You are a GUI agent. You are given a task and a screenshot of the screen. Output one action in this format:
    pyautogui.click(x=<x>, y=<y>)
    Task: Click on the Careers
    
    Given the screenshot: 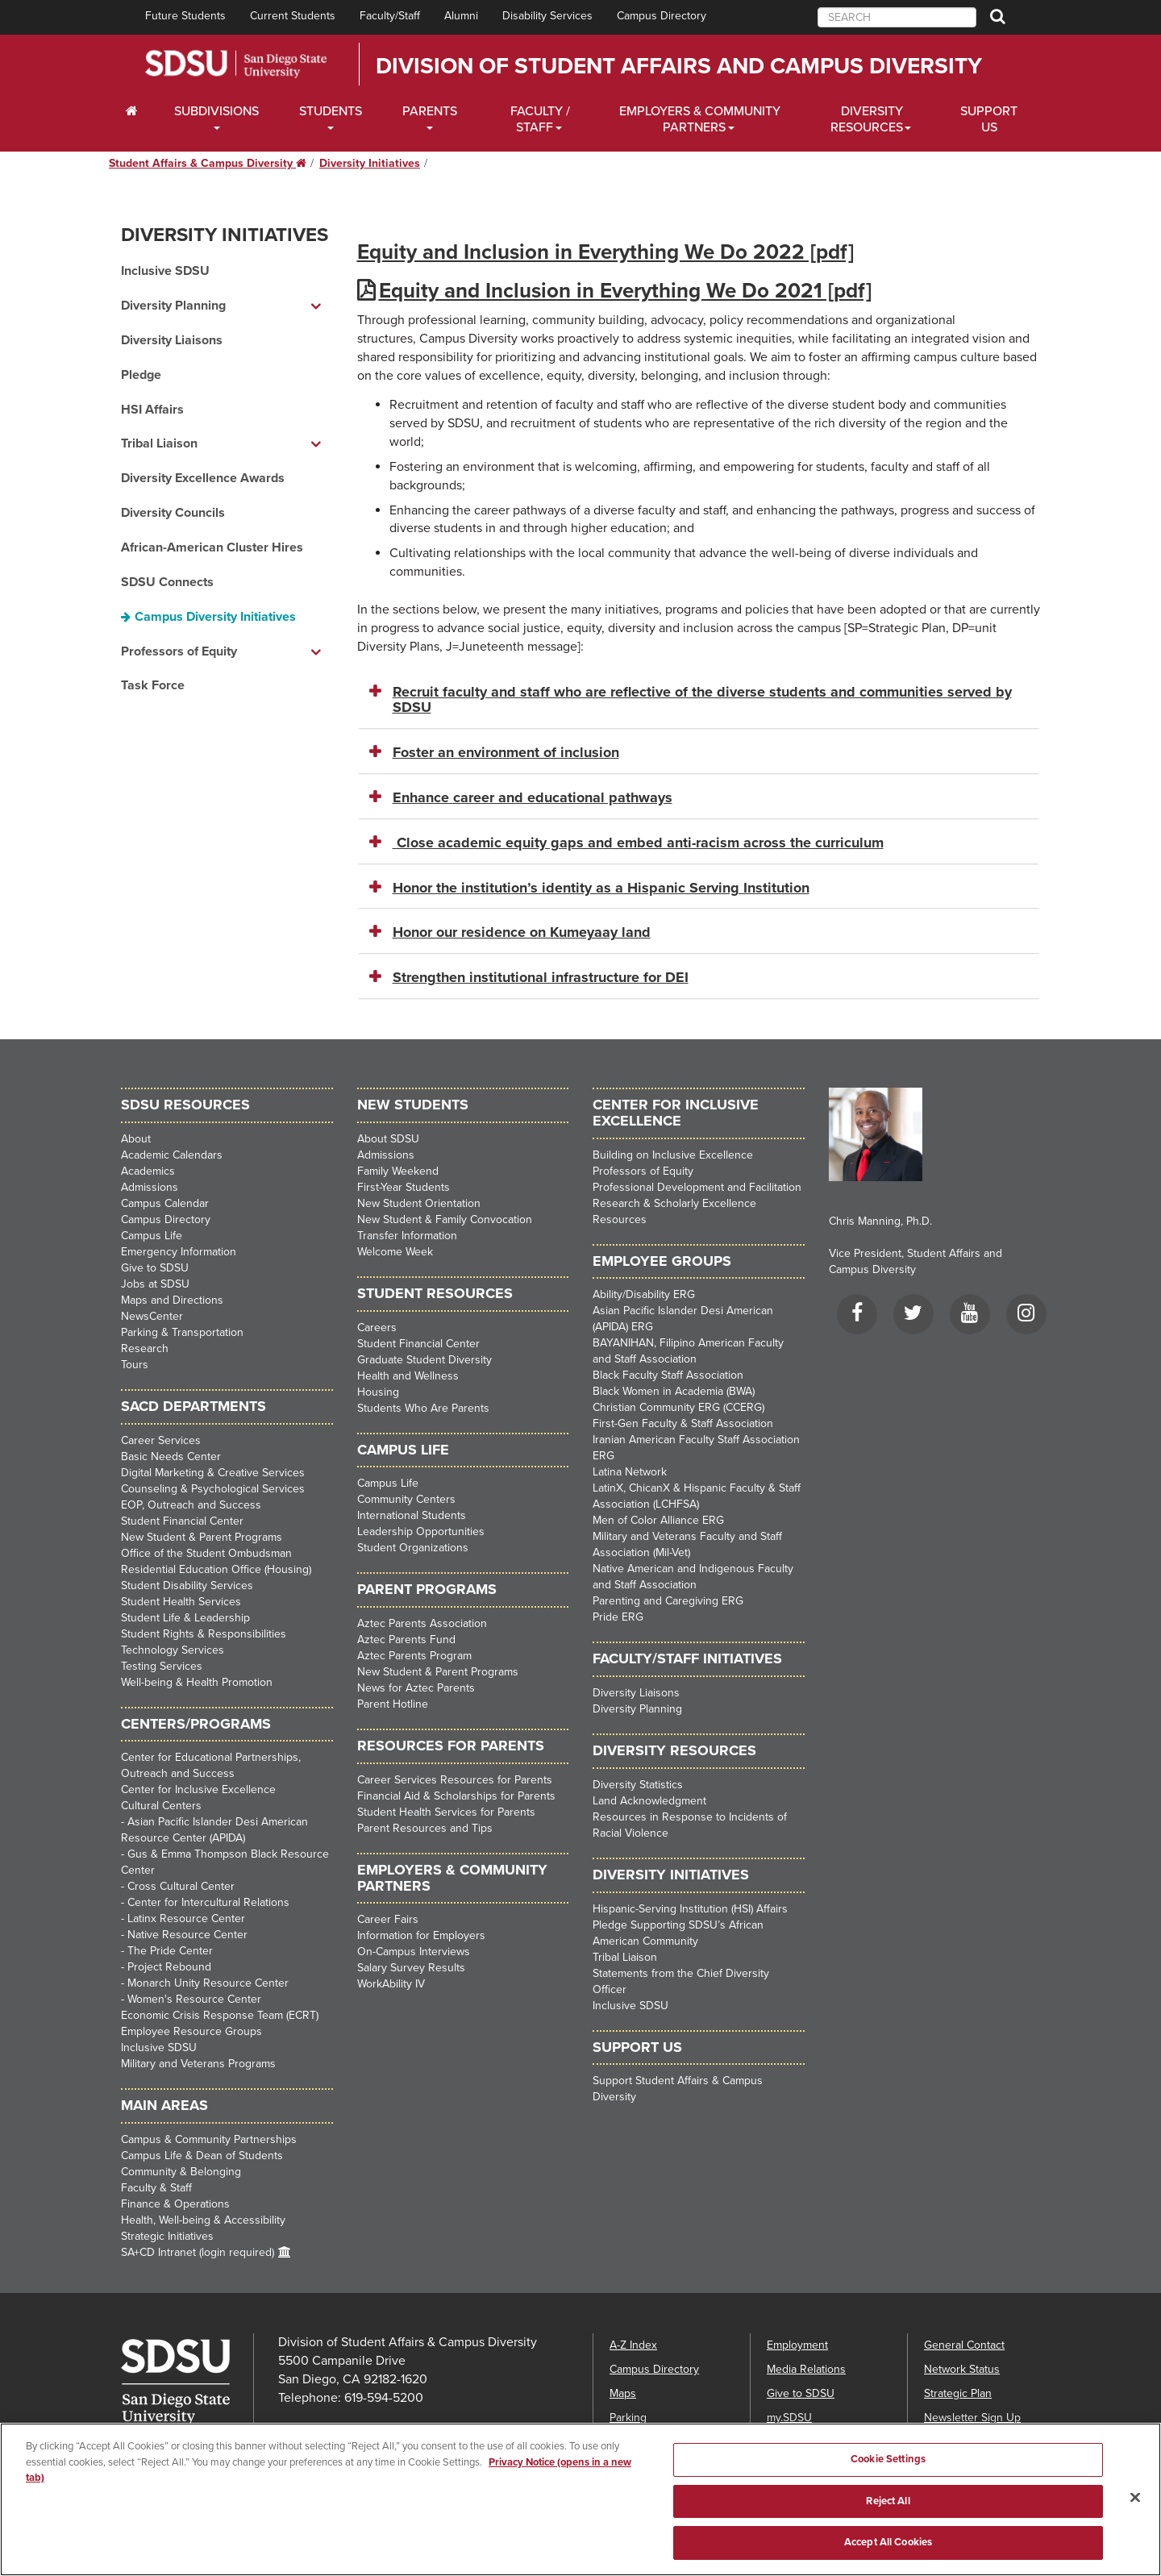 What is the action you would take?
    pyautogui.click(x=377, y=1327)
    